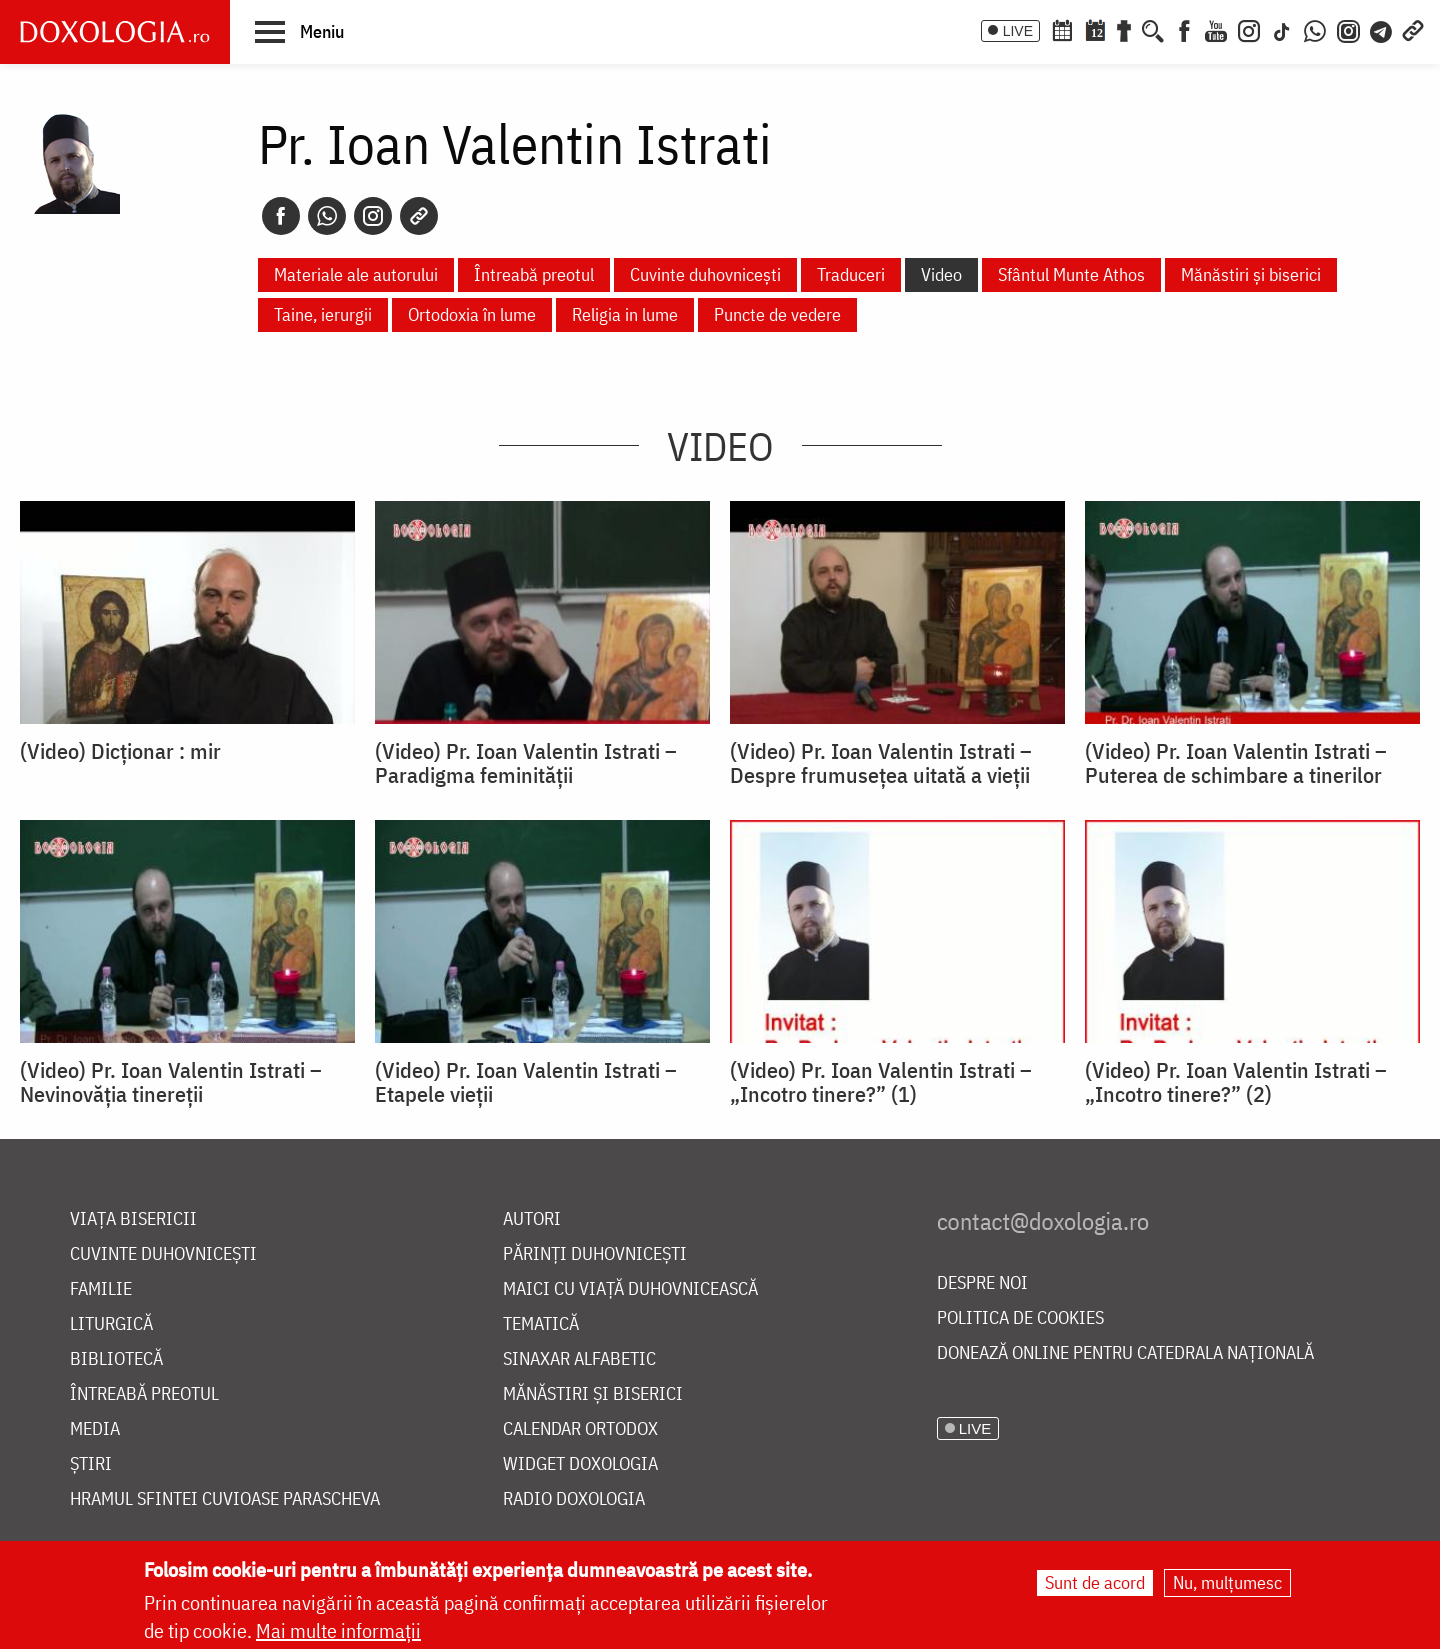  Describe the element at coordinates (630, 1289) in the screenshot. I see `Maici cu viață duhovnicească` at that location.